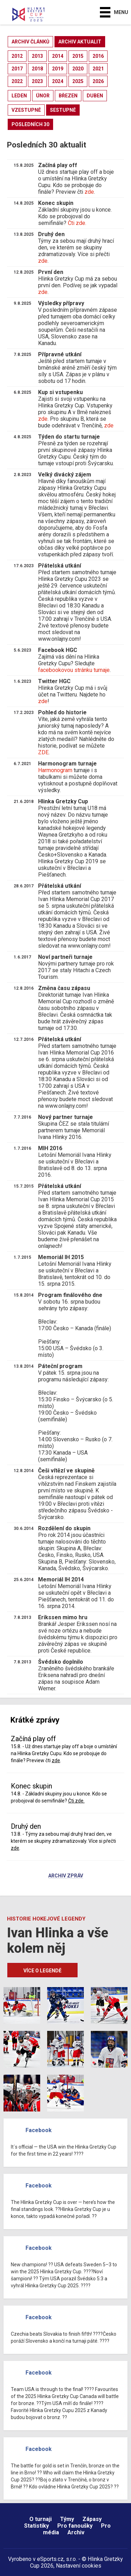 Image resolution: width=131 pixels, height=2576 pixels. What do you see at coordinates (57, 81) in the screenshot?
I see `2024` at bounding box center [57, 81].